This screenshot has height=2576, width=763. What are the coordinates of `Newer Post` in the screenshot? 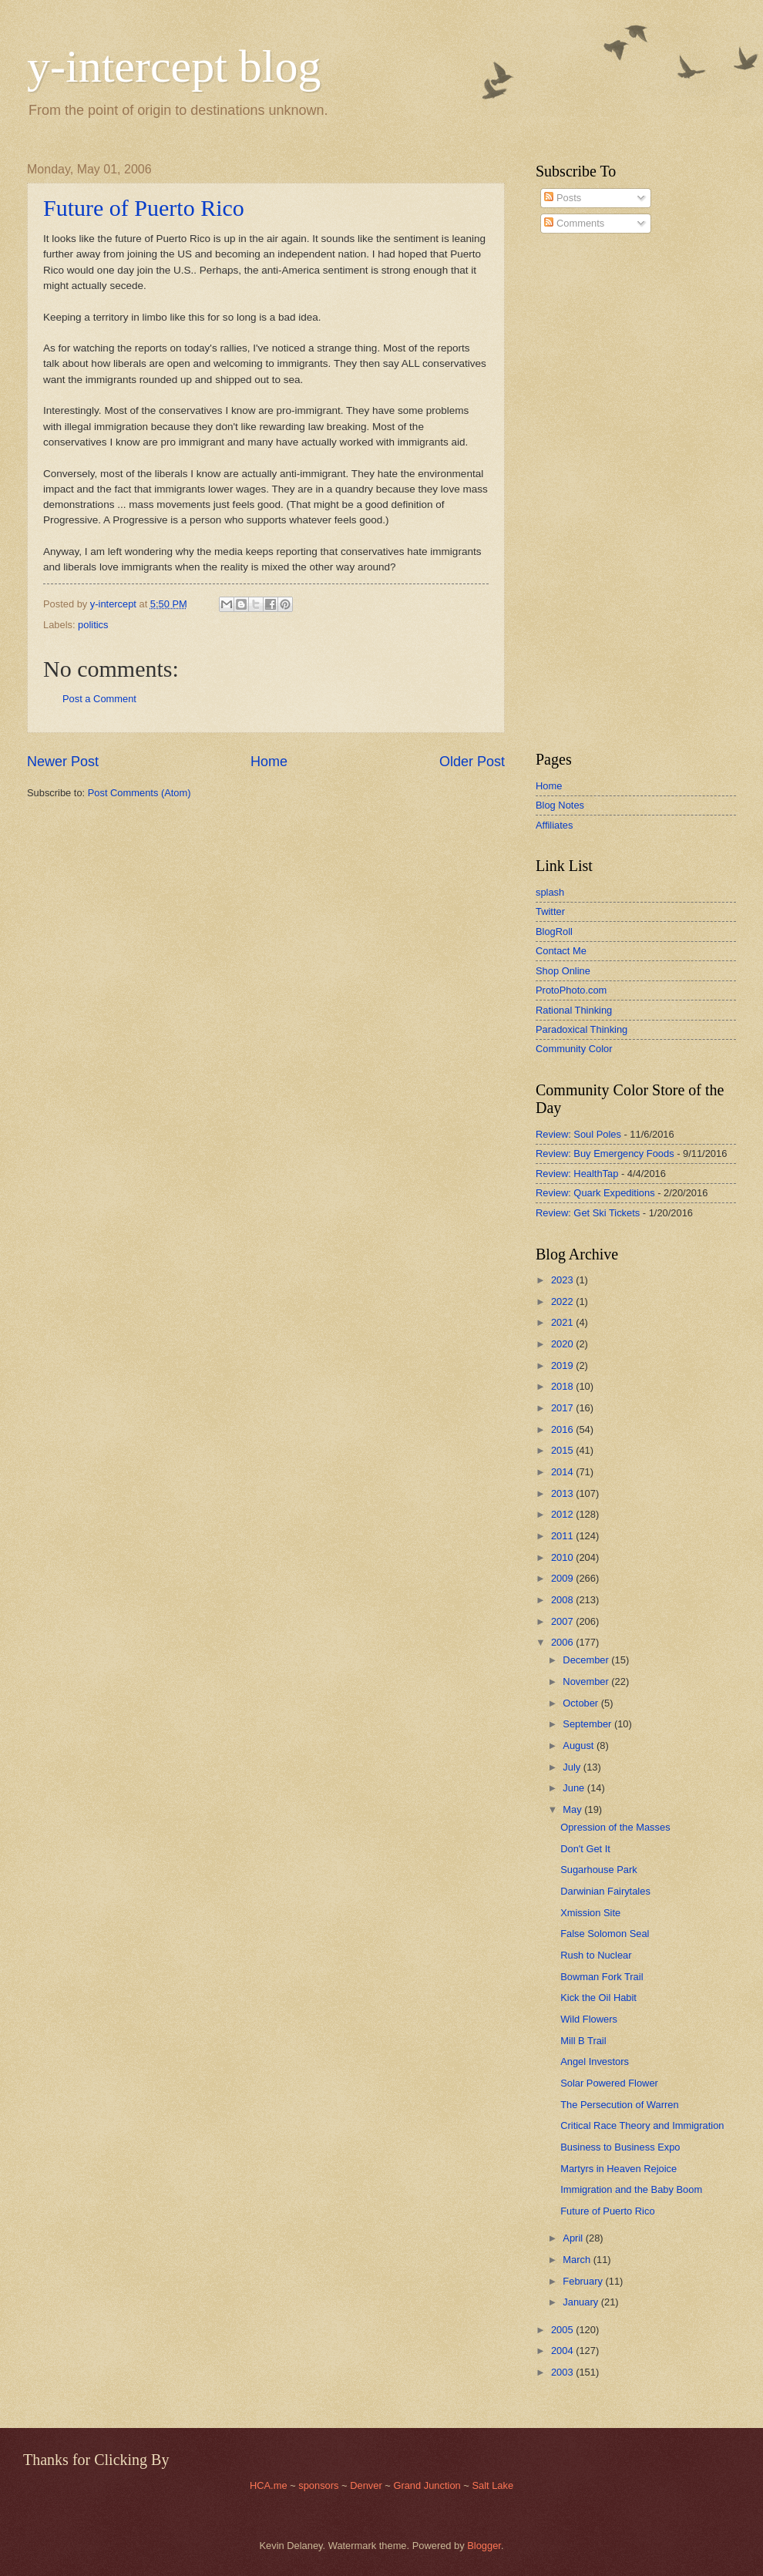 It's located at (63, 761).